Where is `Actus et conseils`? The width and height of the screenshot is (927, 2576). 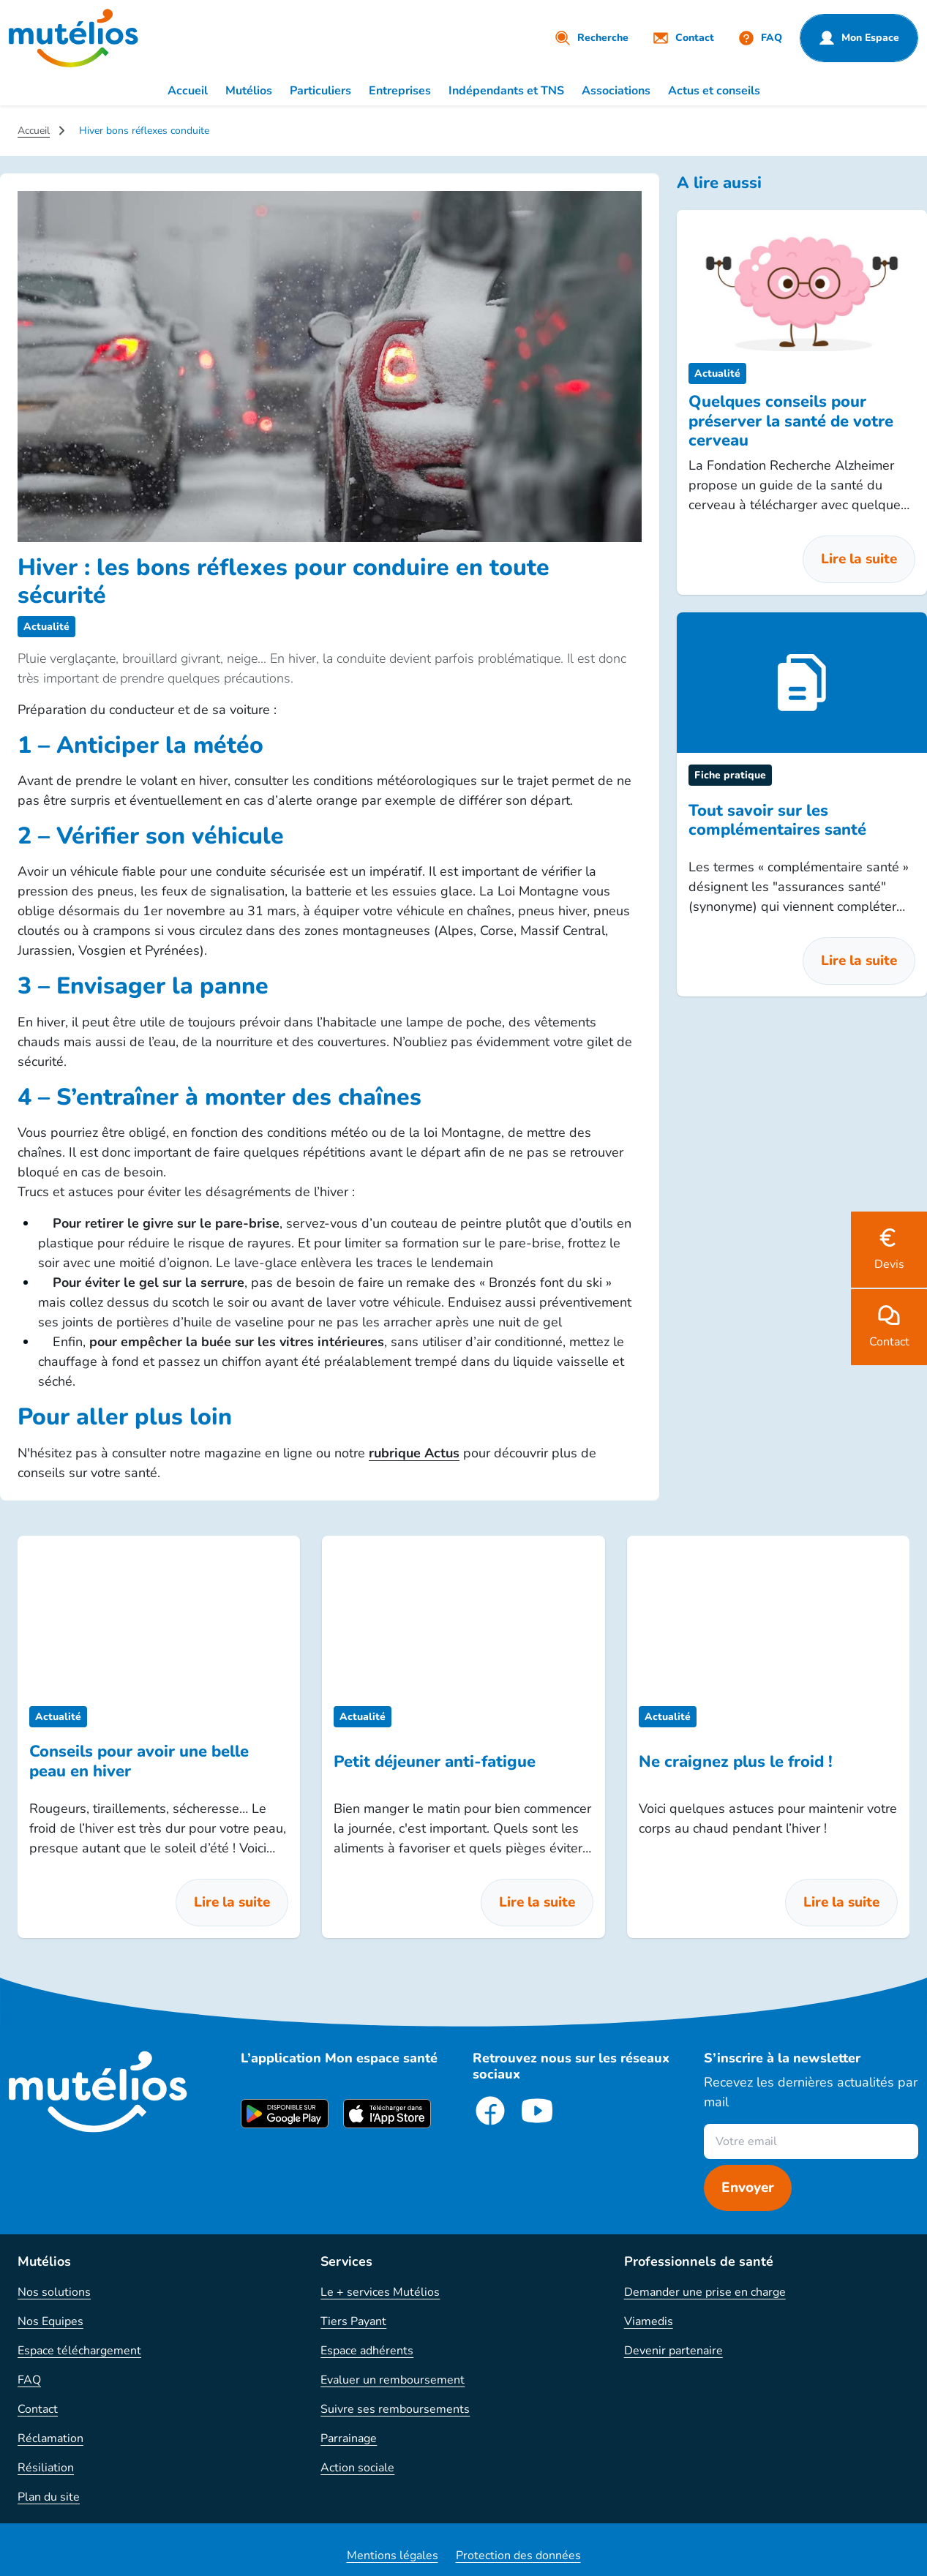
Actus et conseils is located at coordinates (714, 91).